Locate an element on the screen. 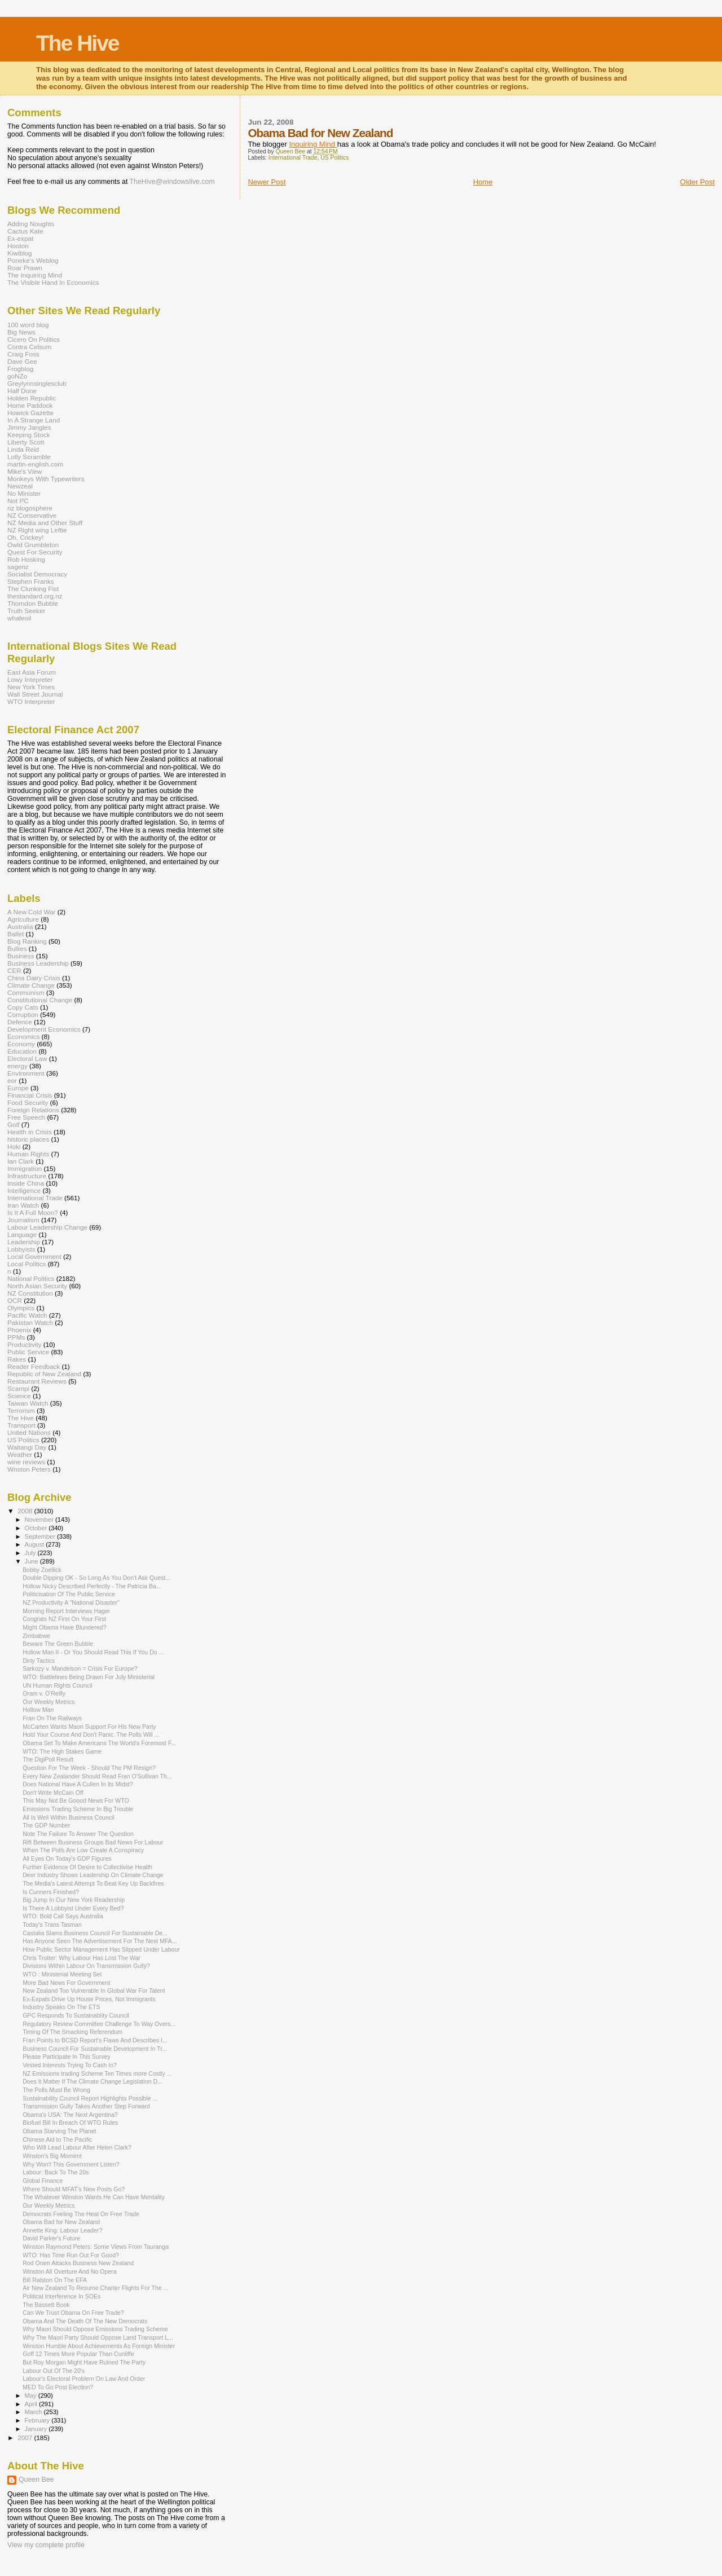  Labour Leadership Change is located at coordinates (47, 1227).